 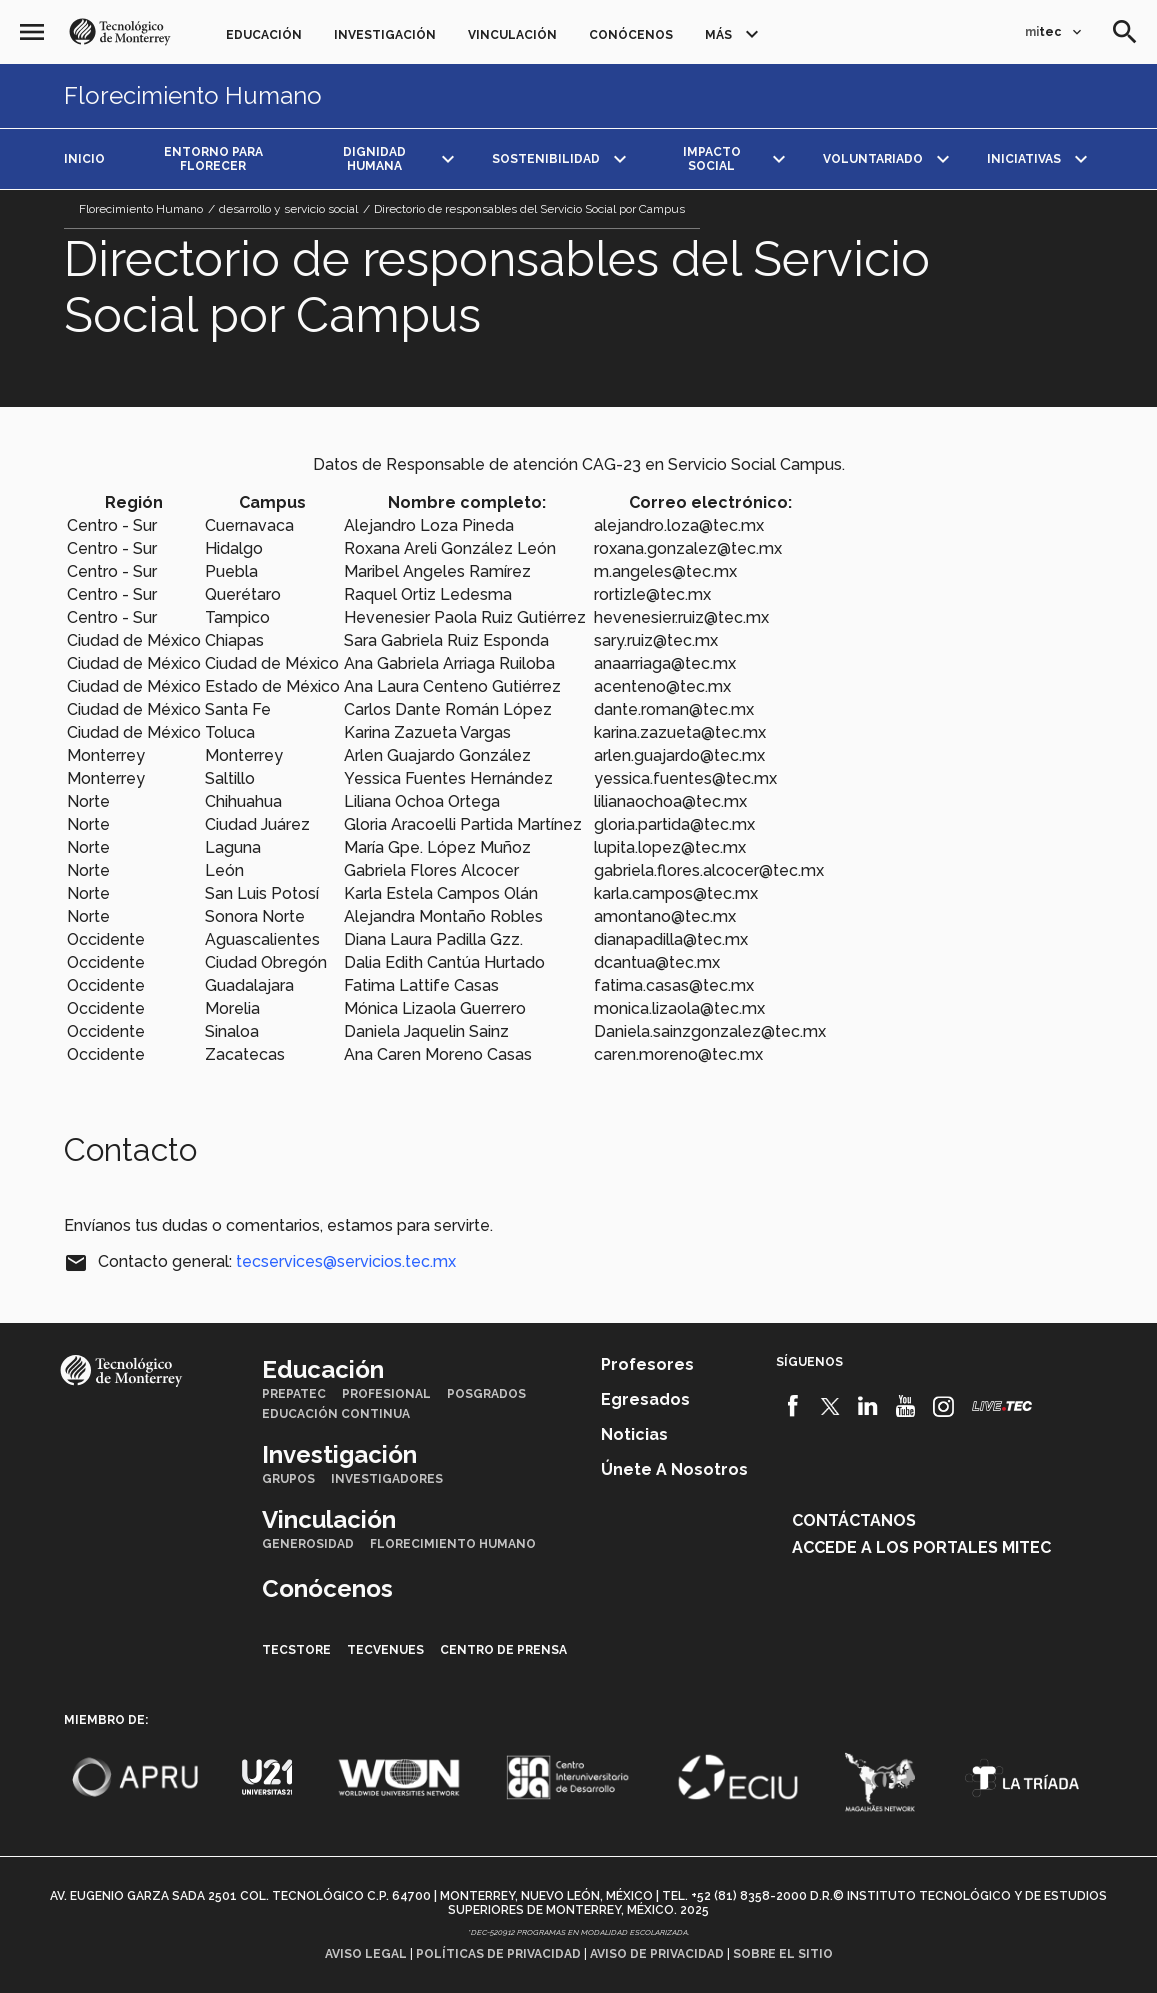 I want to click on Vinculación, so click(x=512, y=35).